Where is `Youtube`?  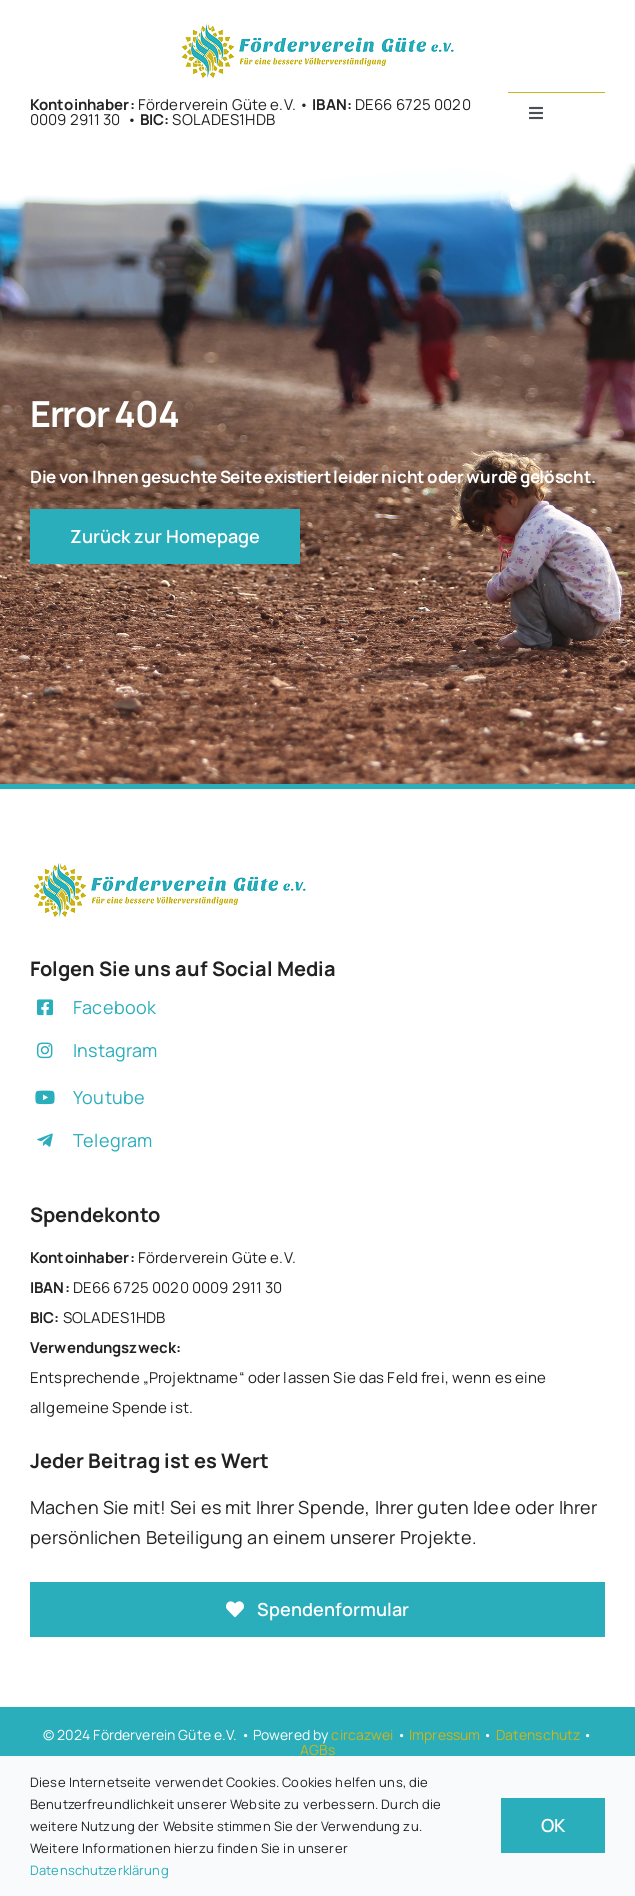 Youtube is located at coordinates (109, 1097).